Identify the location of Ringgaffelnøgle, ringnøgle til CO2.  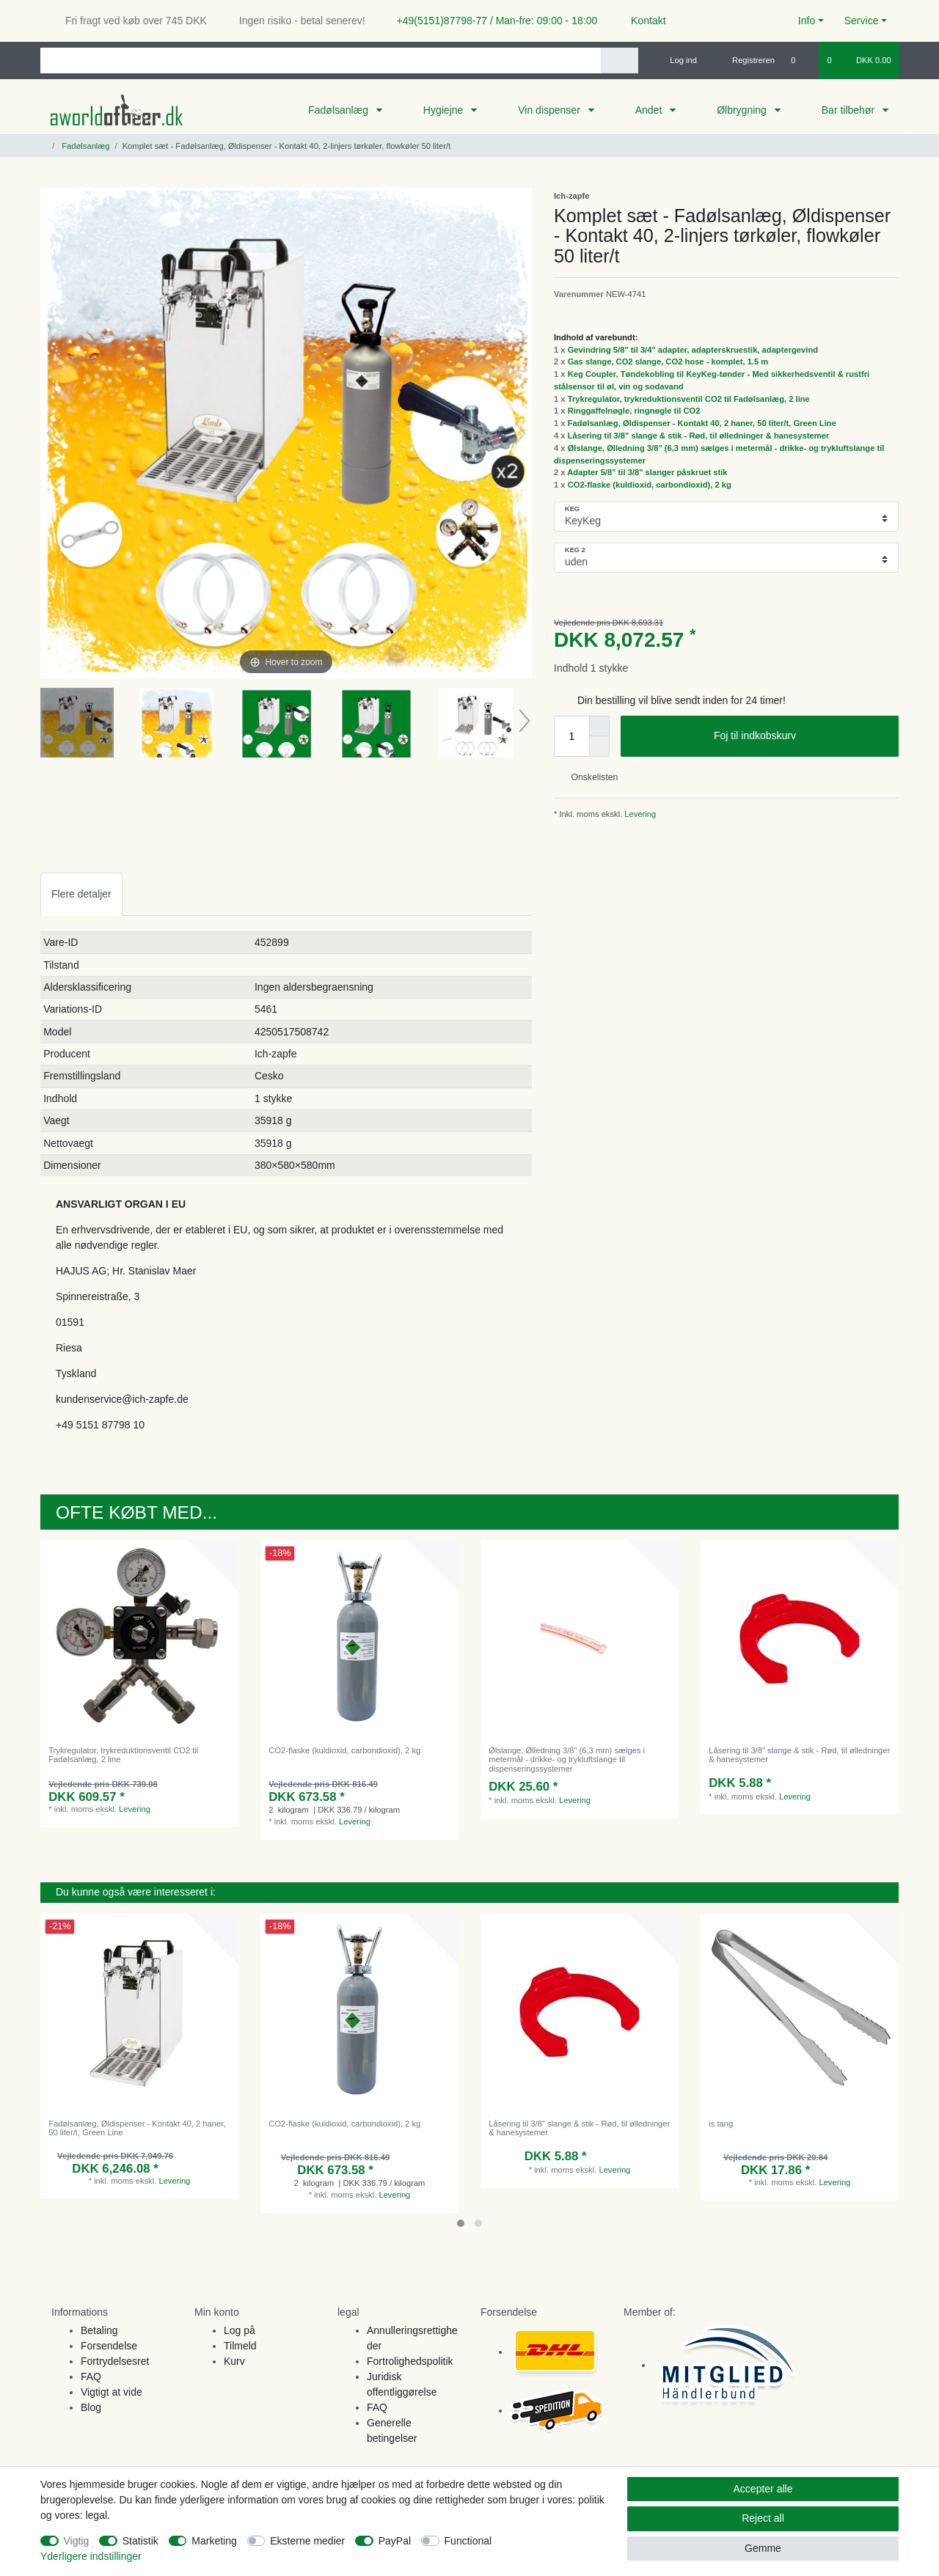
(634, 410).